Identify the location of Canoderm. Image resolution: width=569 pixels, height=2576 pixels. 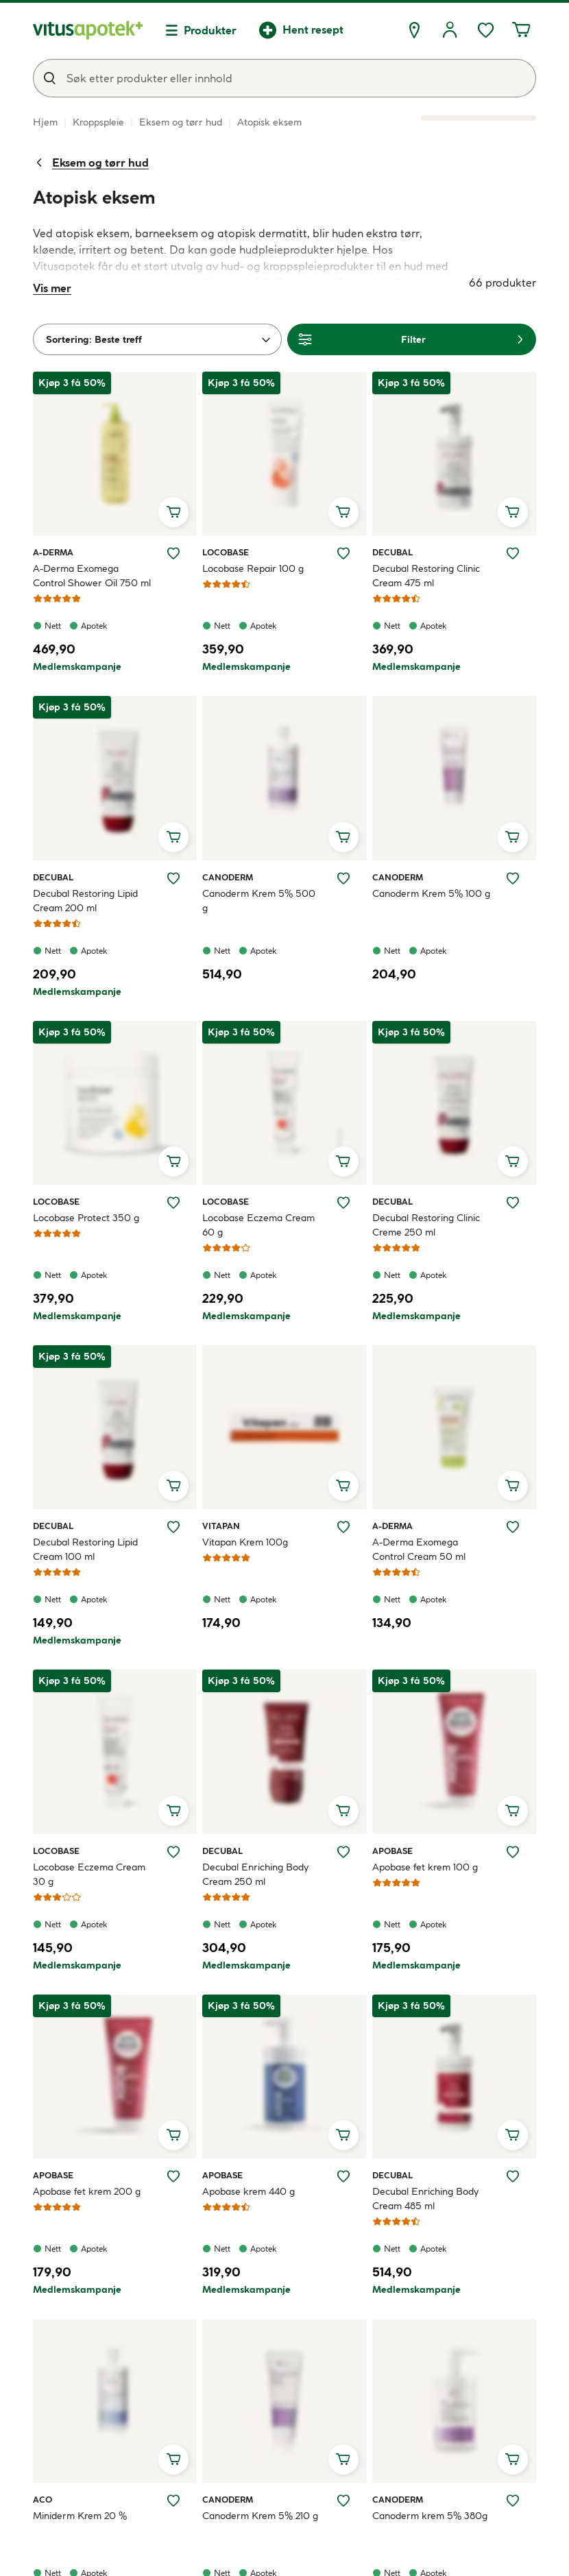
(227, 876).